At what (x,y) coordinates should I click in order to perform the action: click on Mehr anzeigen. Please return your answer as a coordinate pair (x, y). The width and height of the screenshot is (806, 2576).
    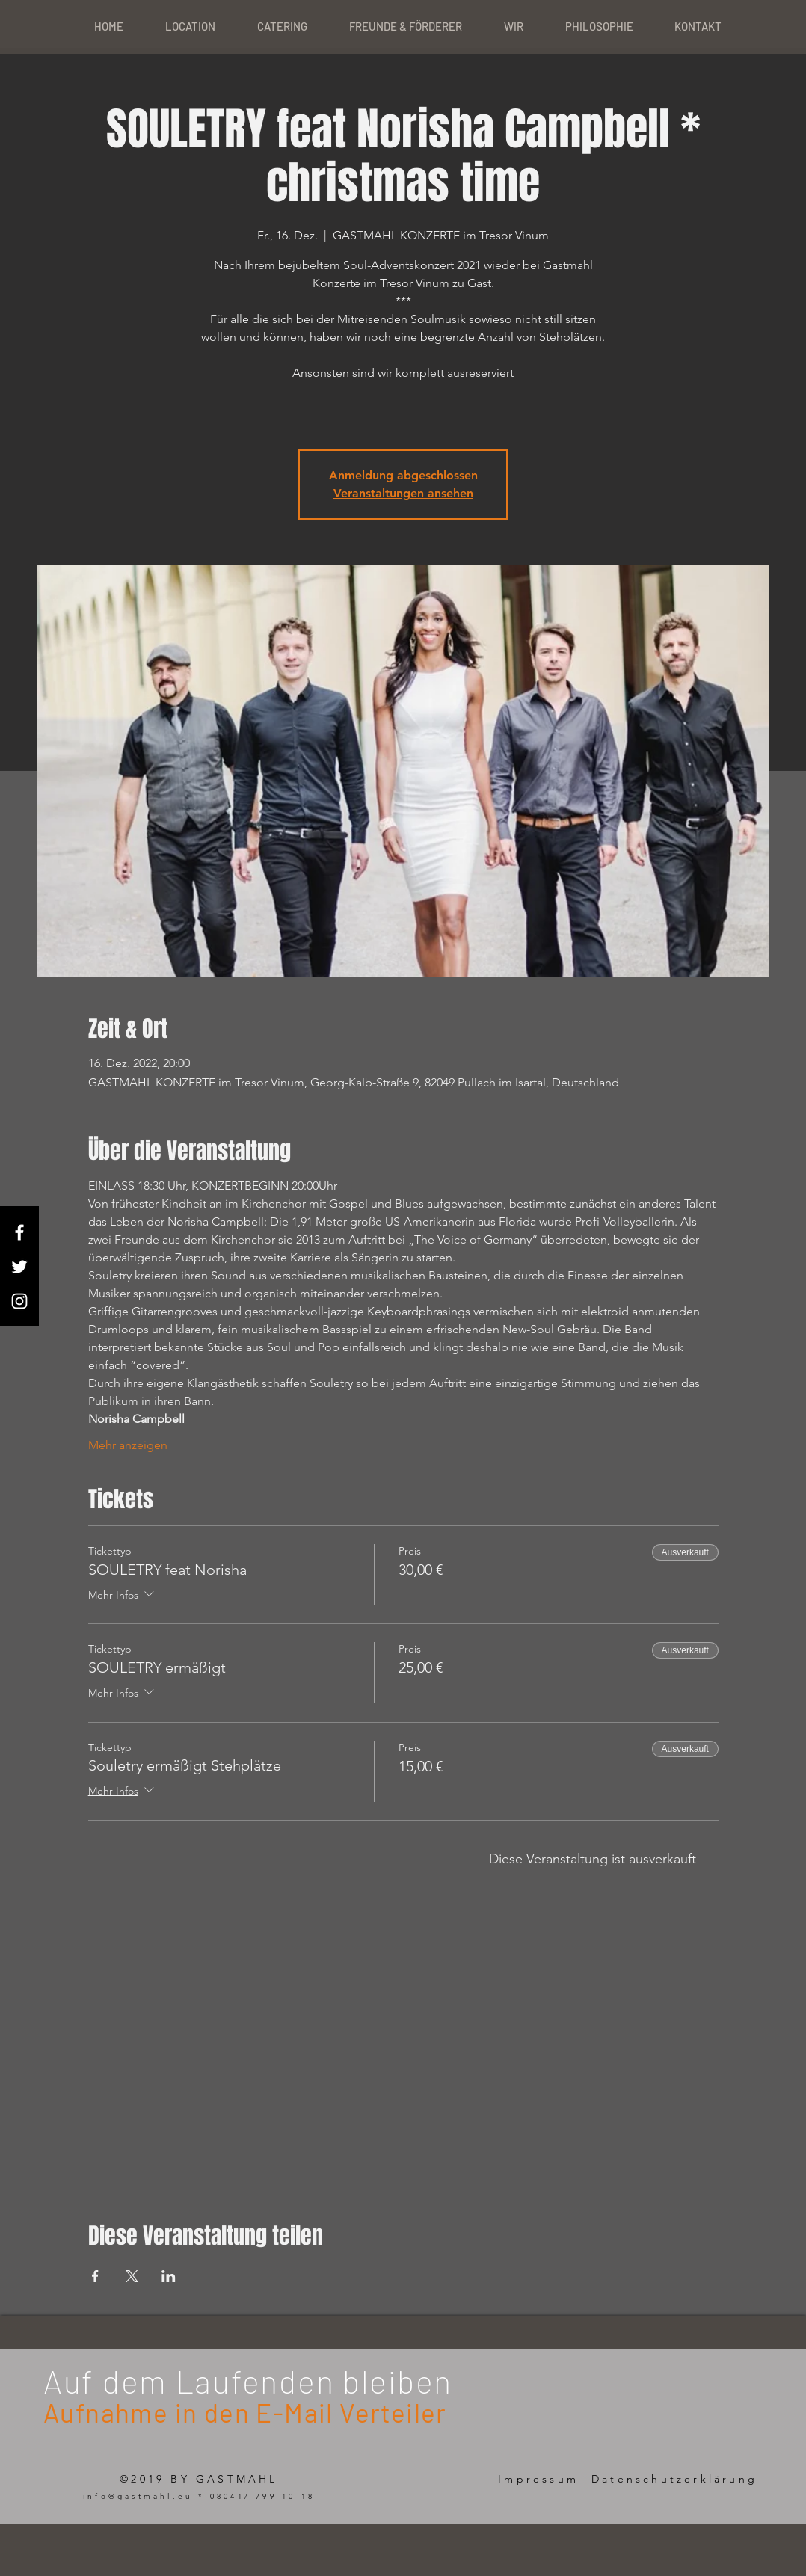
    Looking at the image, I should click on (127, 1445).